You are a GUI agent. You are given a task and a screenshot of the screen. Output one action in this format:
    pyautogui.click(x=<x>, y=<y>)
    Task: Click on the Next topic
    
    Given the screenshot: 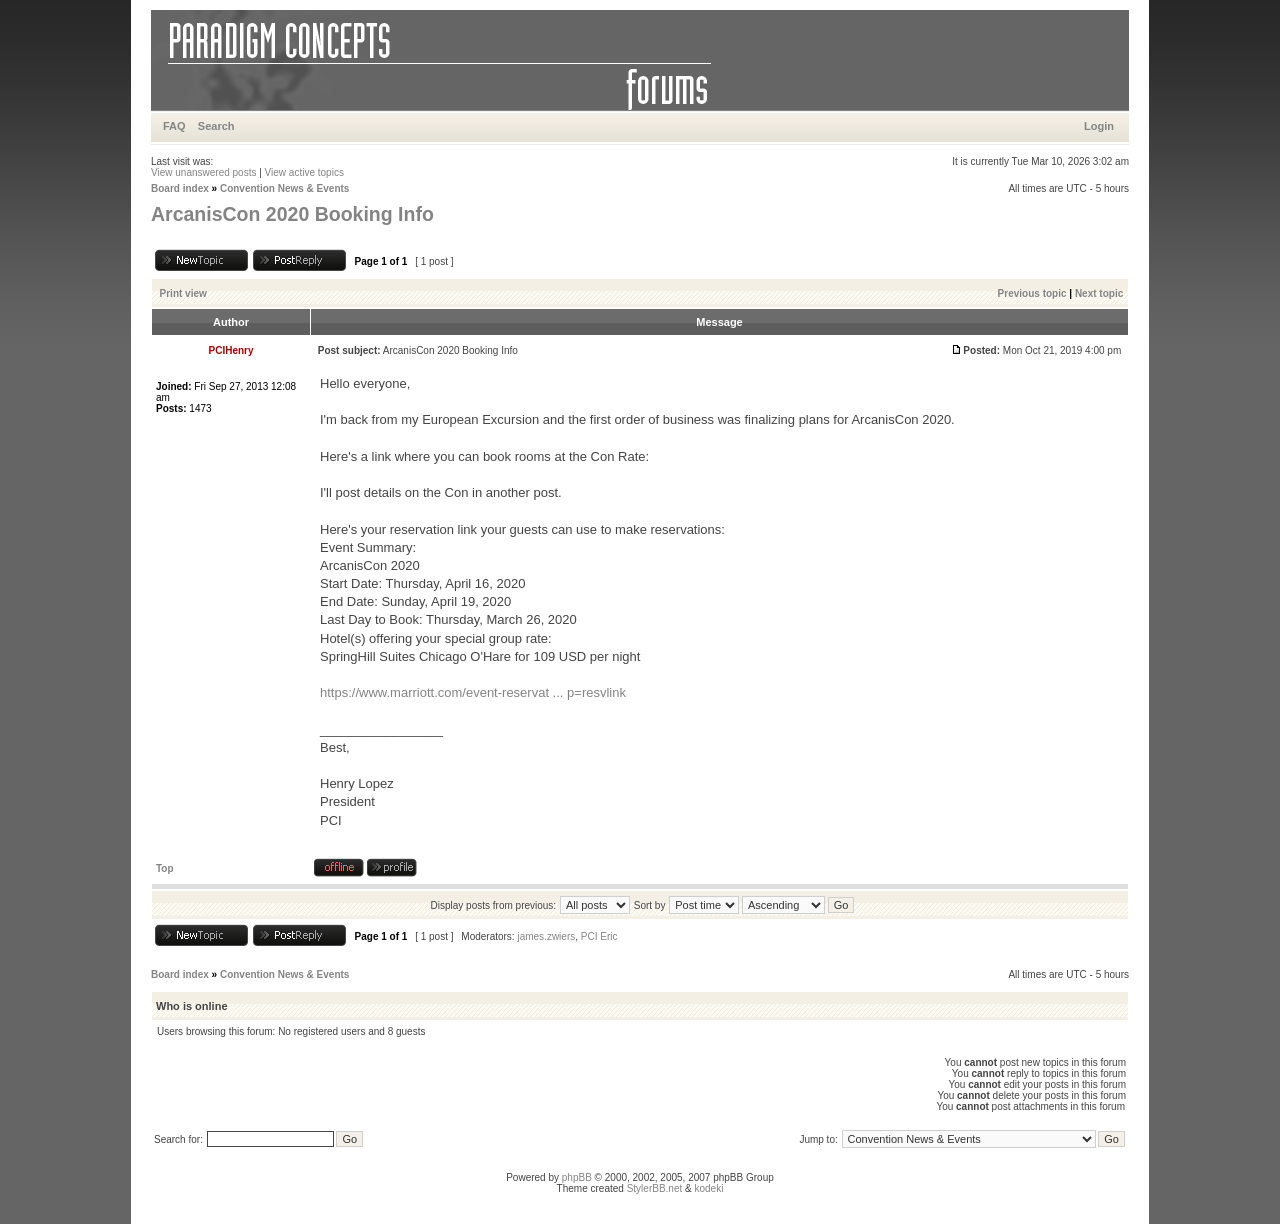 What is the action you would take?
    pyautogui.click(x=1099, y=293)
    